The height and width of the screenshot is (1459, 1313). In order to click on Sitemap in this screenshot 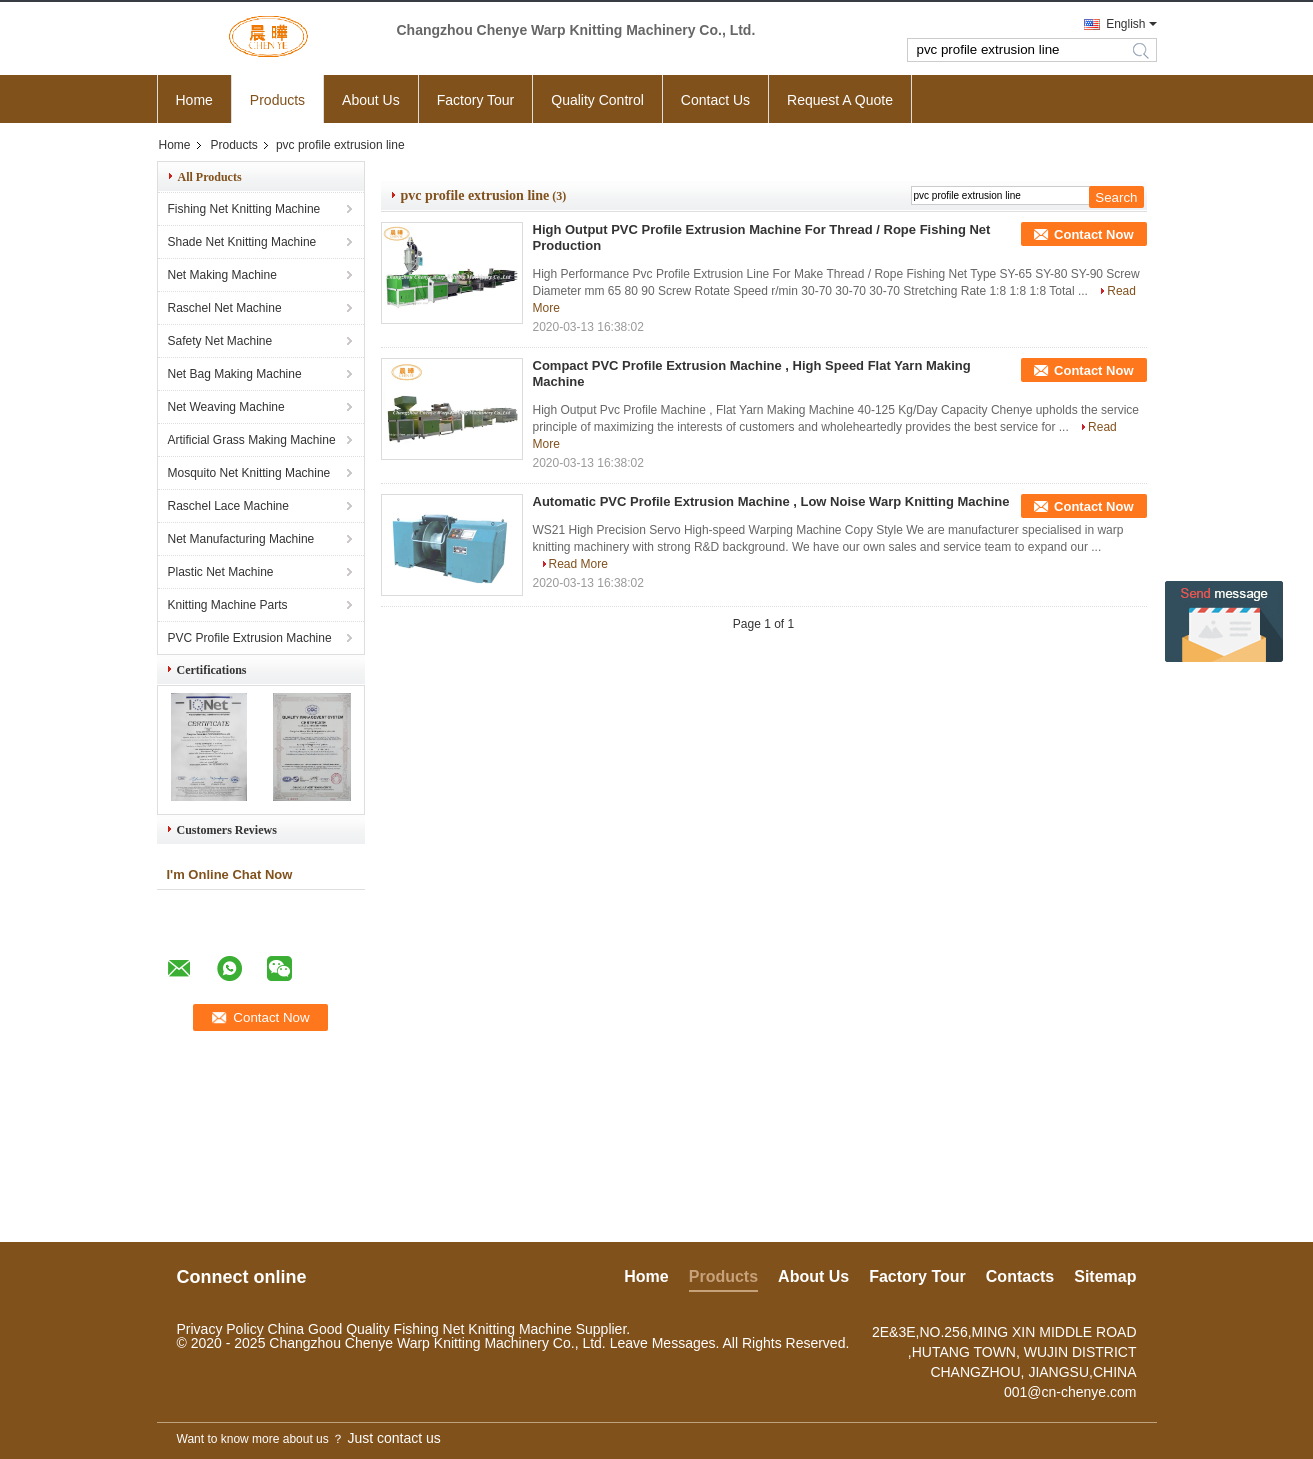, I will do `click(1105, 1276)`.